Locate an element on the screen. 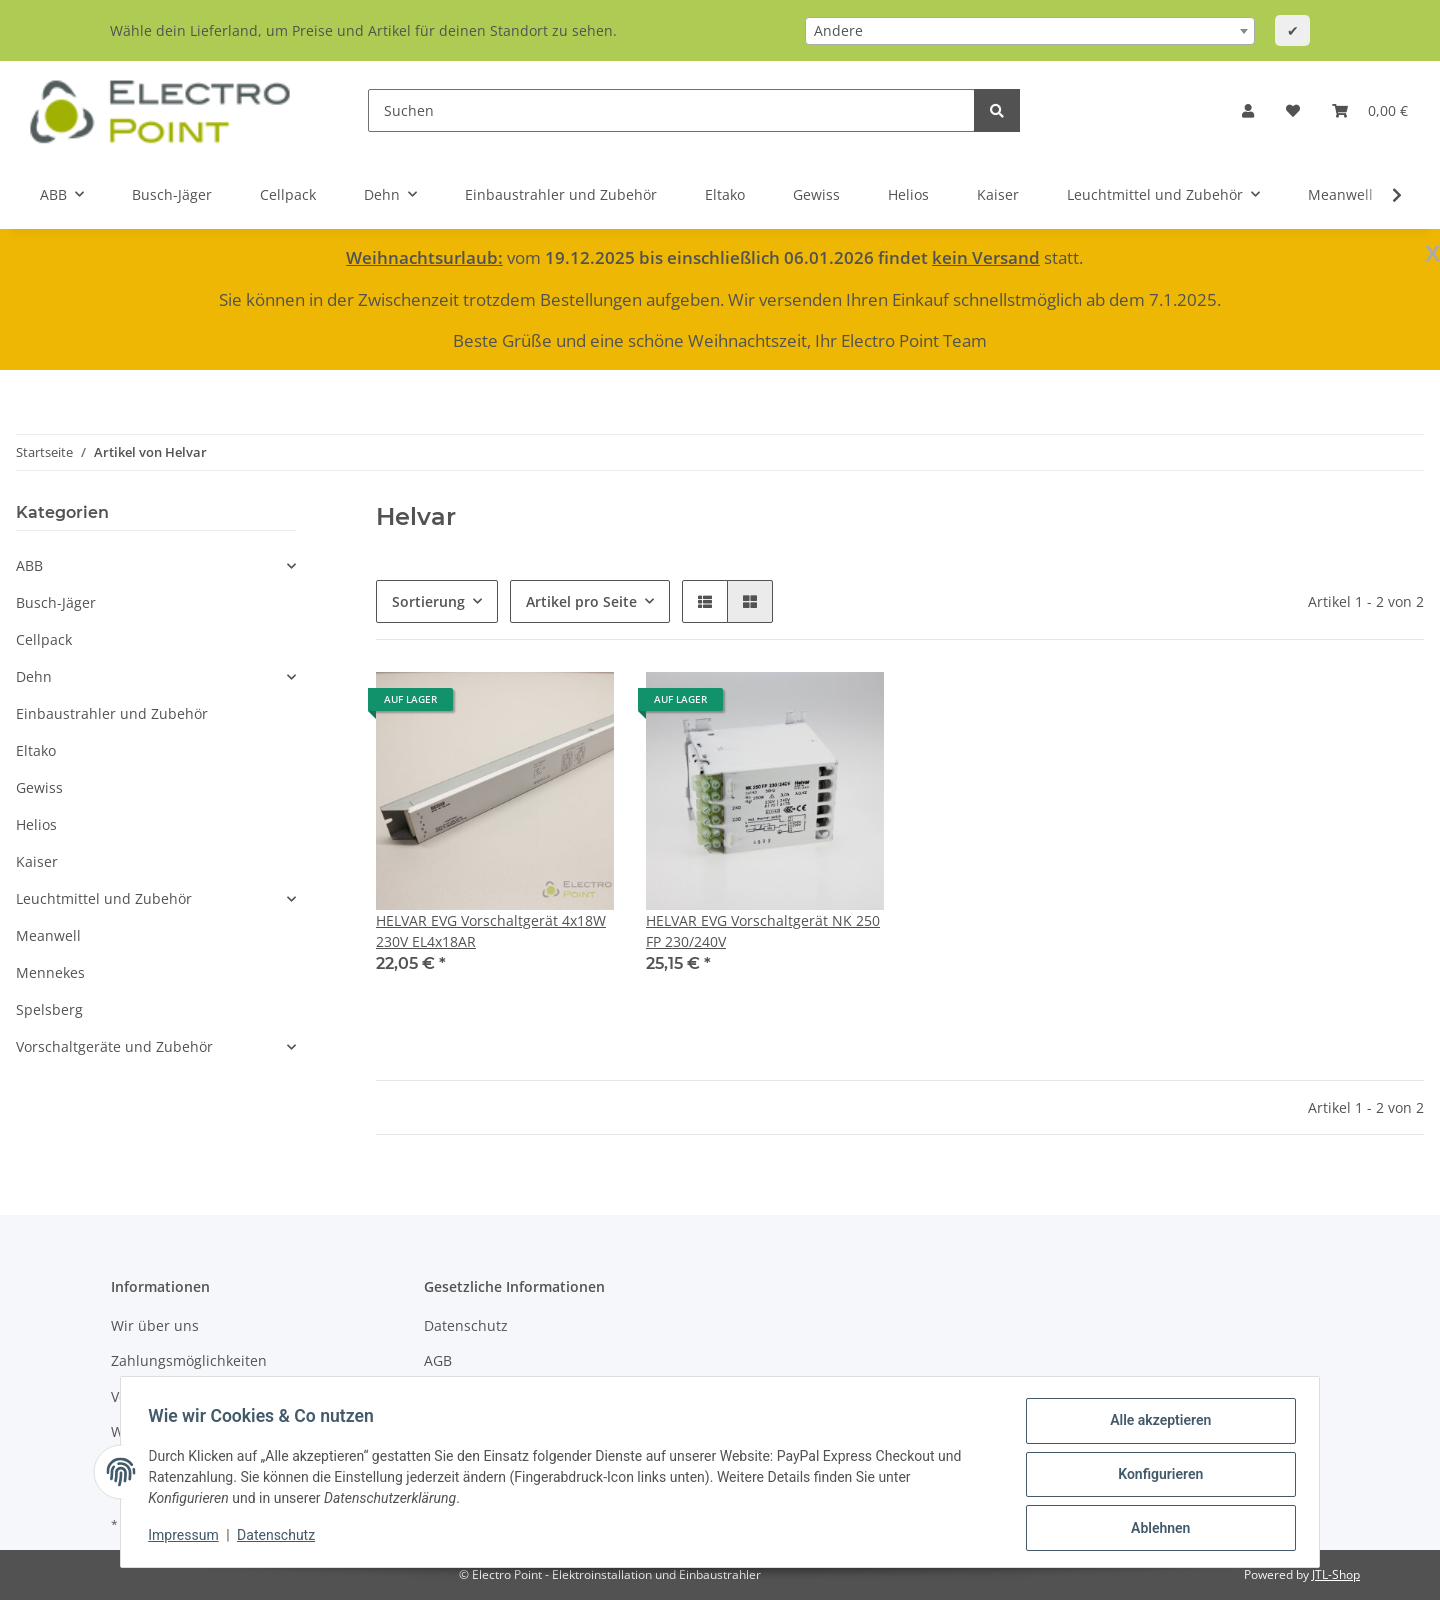 The width and height of the screenshot is (1440, 1600). [combobox] is located at coordinates (1030, 31).